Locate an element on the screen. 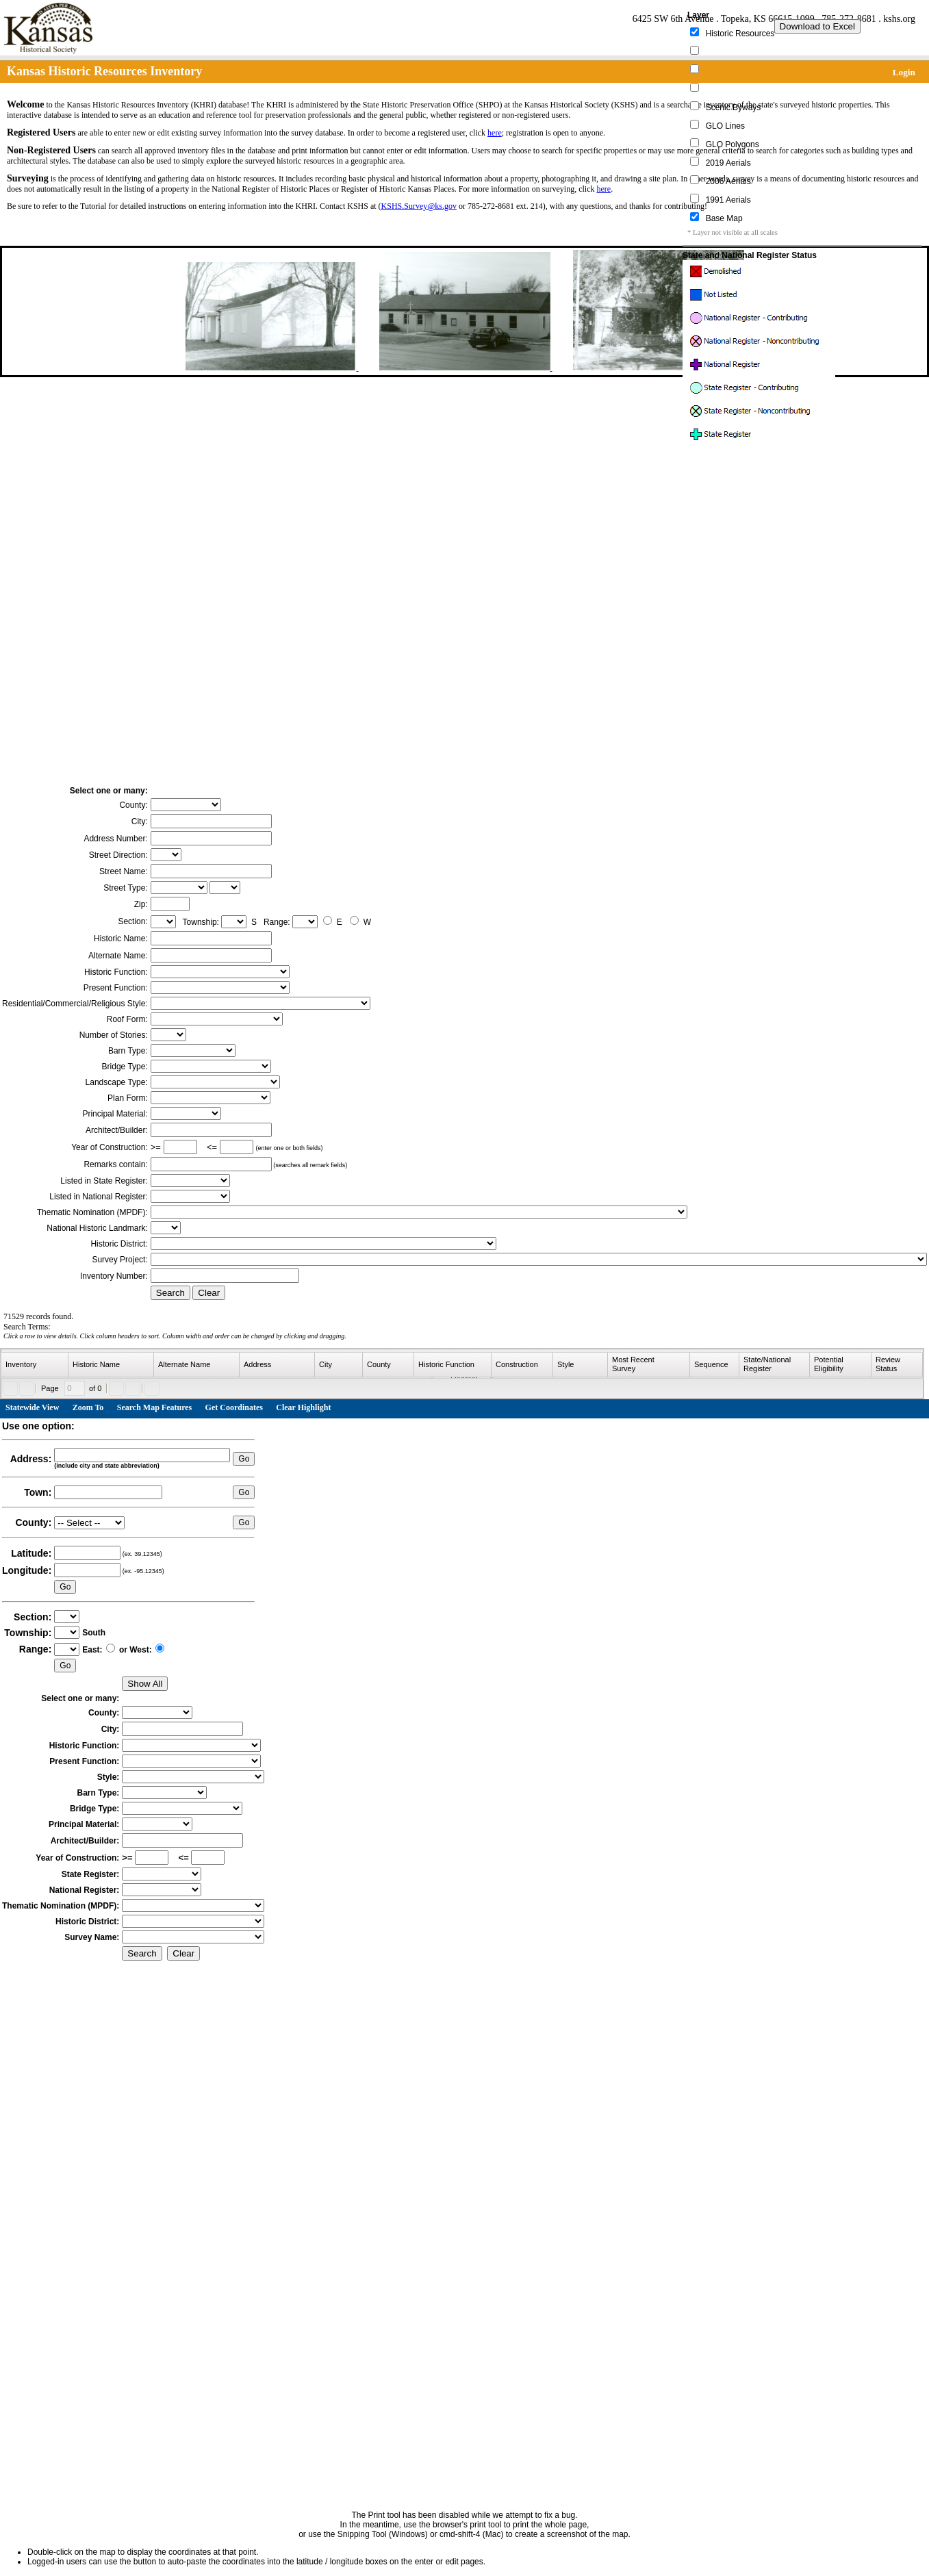 This screenshot has height=2576, width=929. Statewide View is located at coordinates (32, 1407).